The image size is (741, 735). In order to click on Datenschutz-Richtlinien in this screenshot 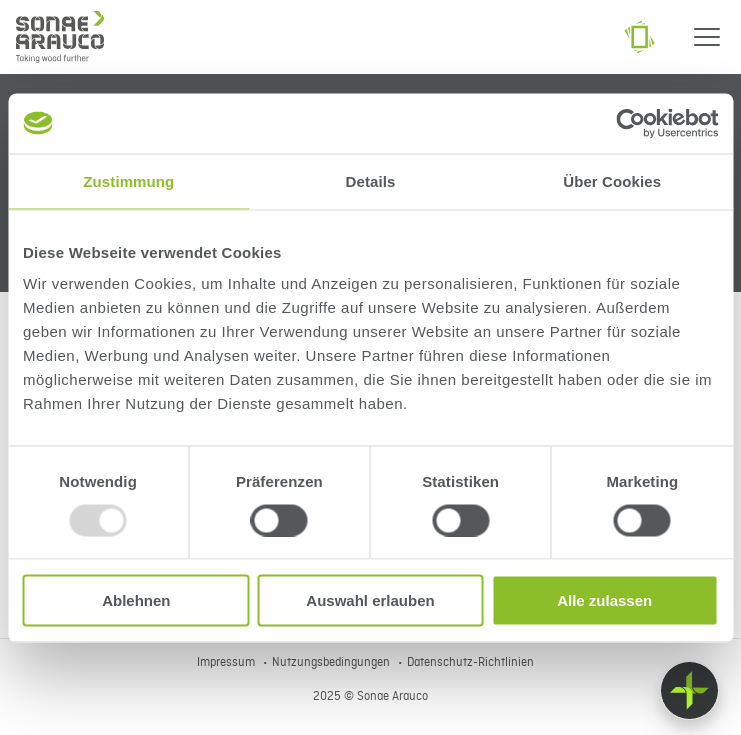, I will do `click(470, 663)`.